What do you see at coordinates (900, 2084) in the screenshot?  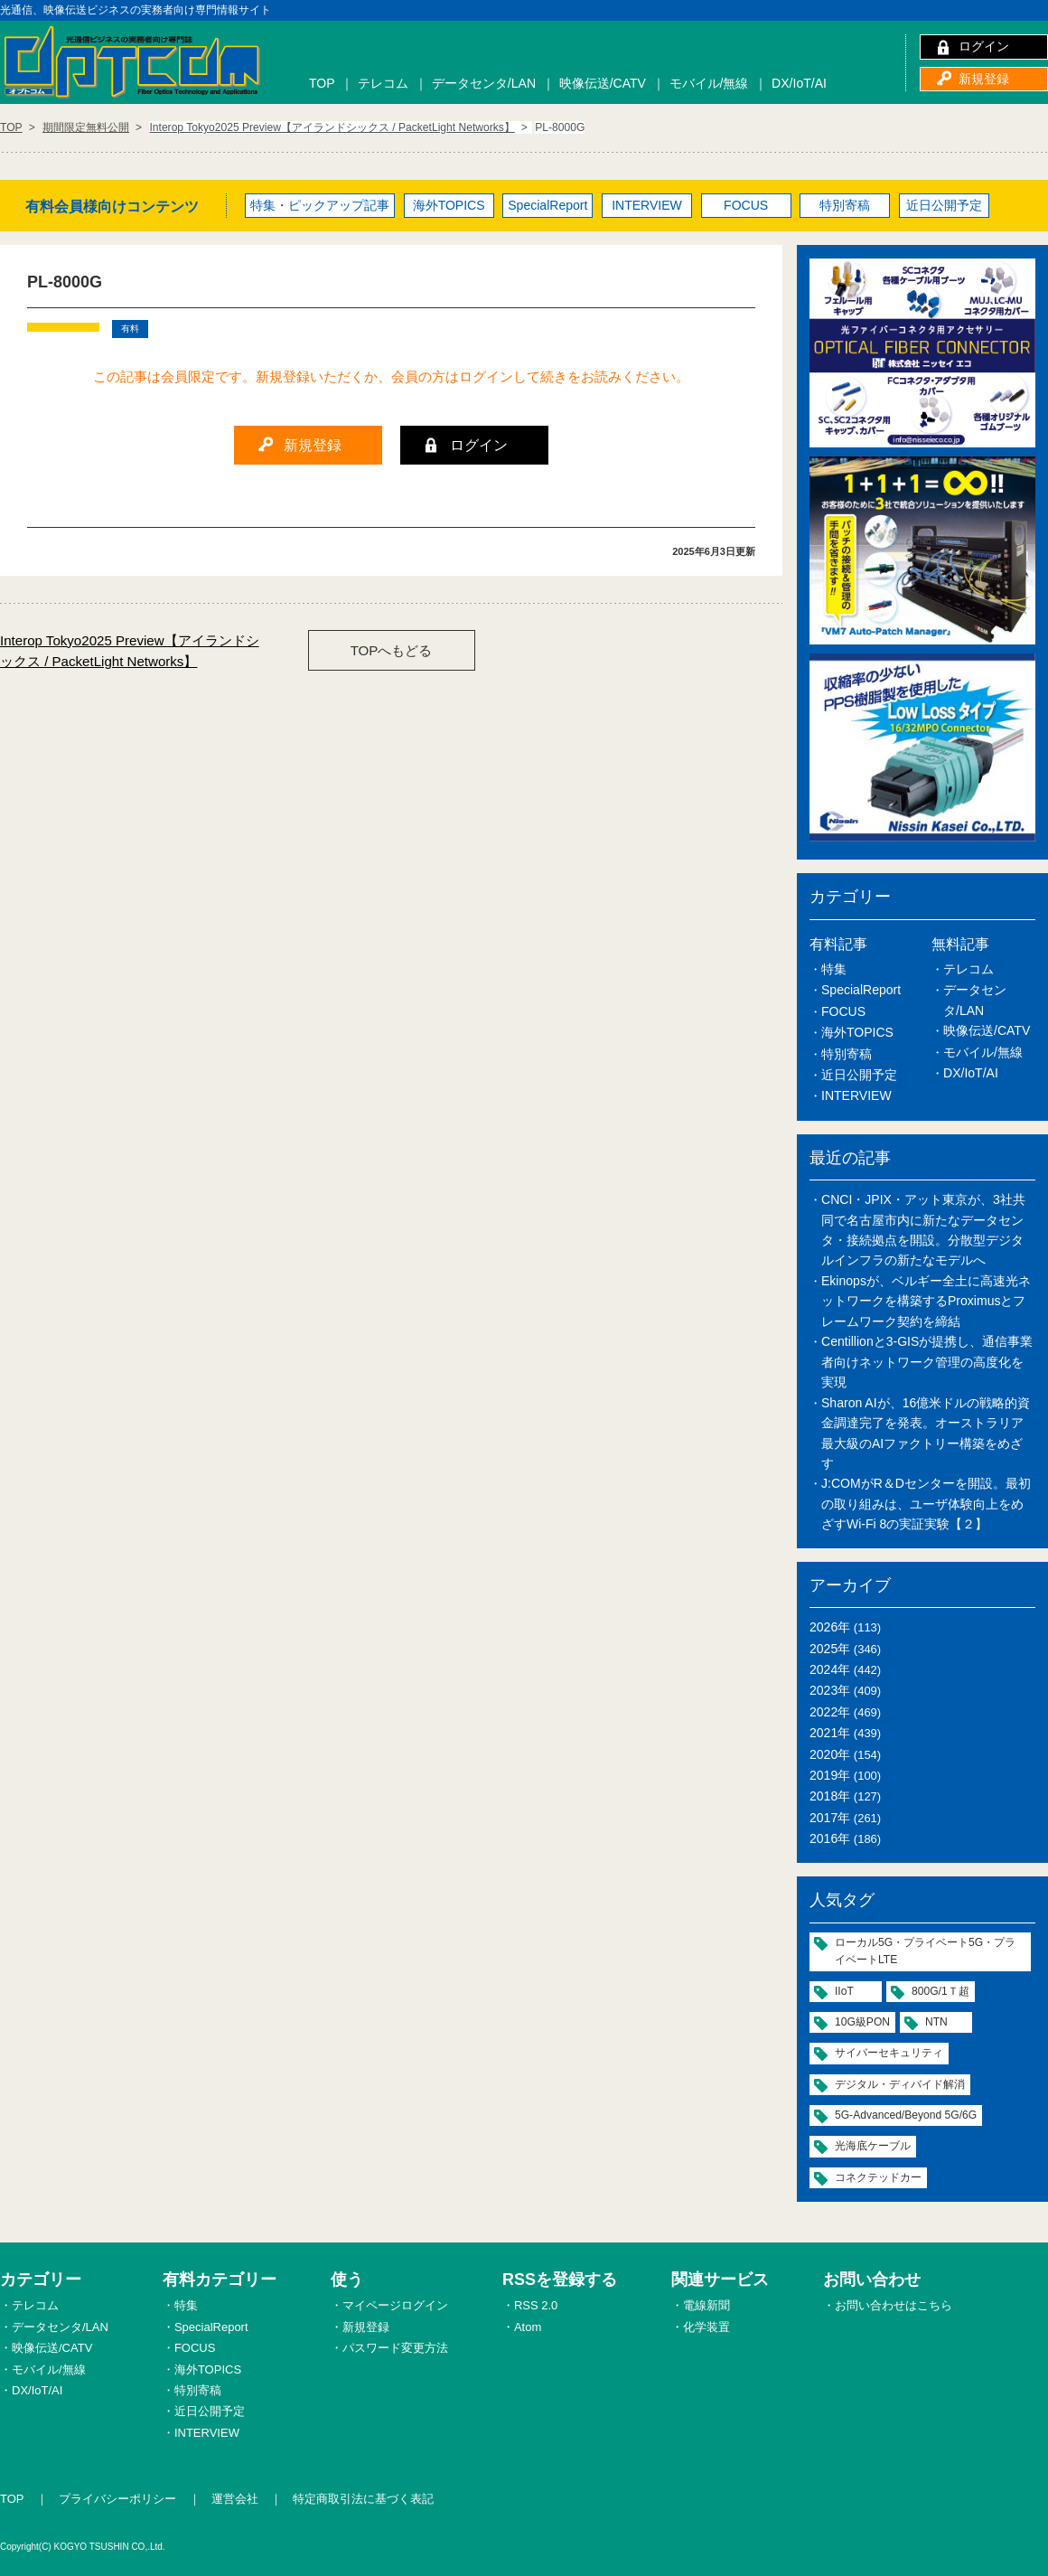 I see `デジタル・ディバイド解消` at bounding box center [900, 2084].